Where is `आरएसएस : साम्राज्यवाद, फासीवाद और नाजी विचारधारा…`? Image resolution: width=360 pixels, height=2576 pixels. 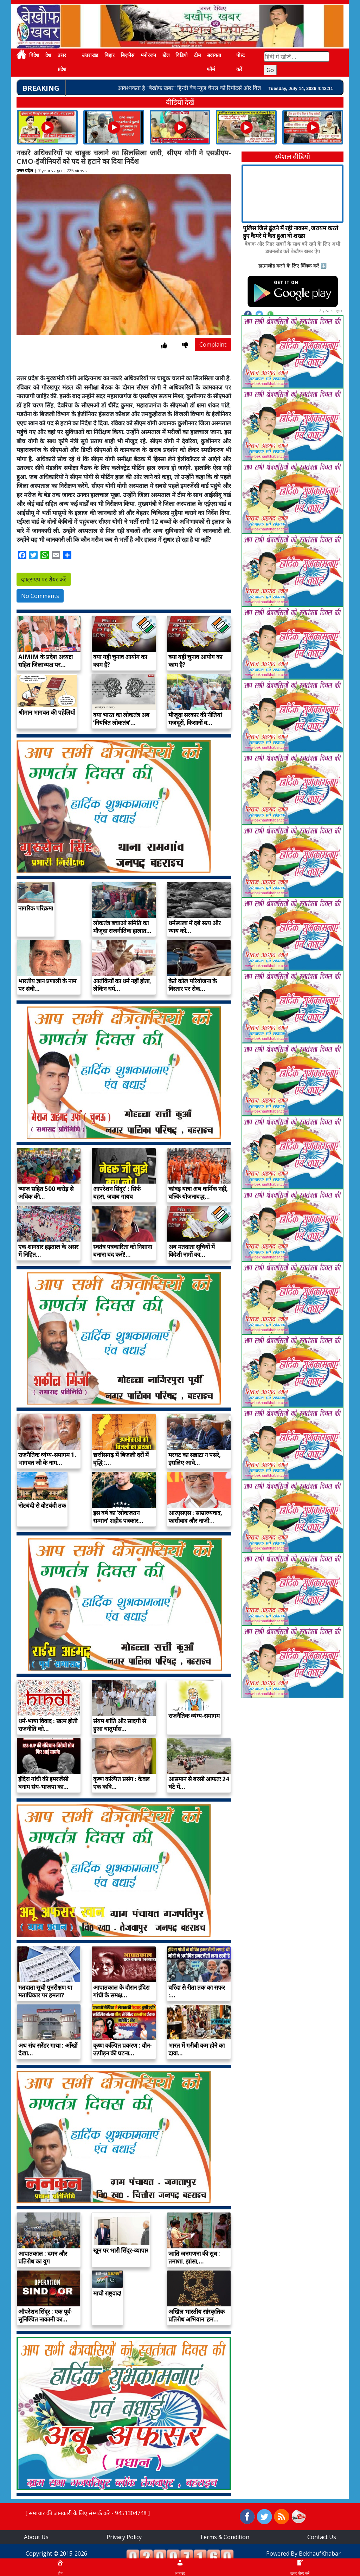
आरएसएस : साम्राज्यवाद, फासीवाद और नाजी विचारधारा… is located at coordinates (195, 1520).